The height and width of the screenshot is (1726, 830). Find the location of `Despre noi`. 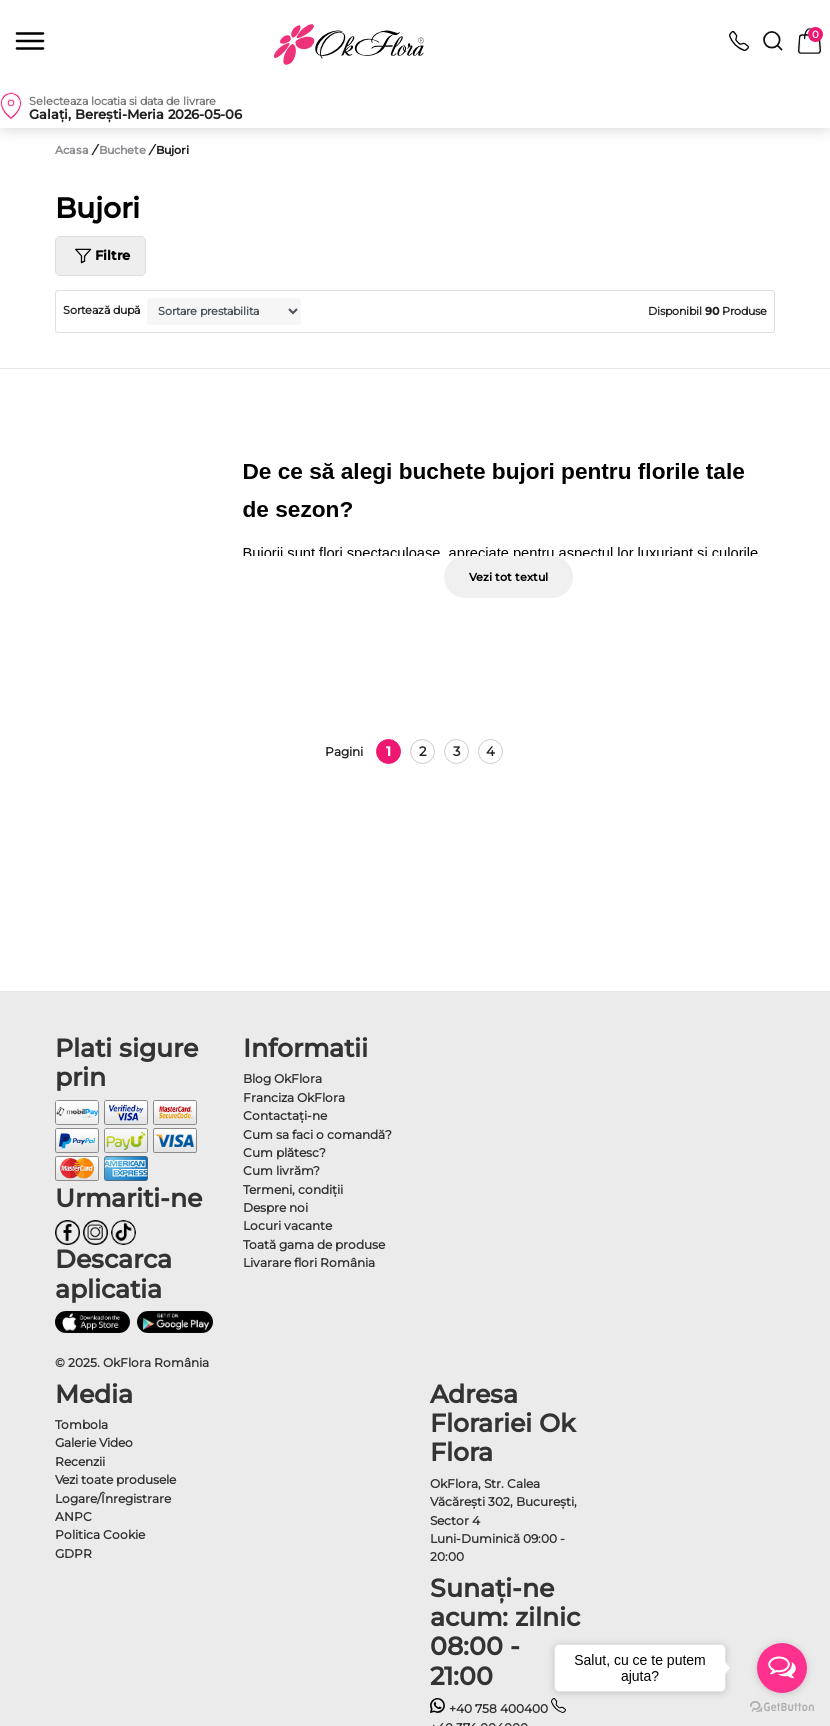

Despre noi is located at coordinates (275, 1207).